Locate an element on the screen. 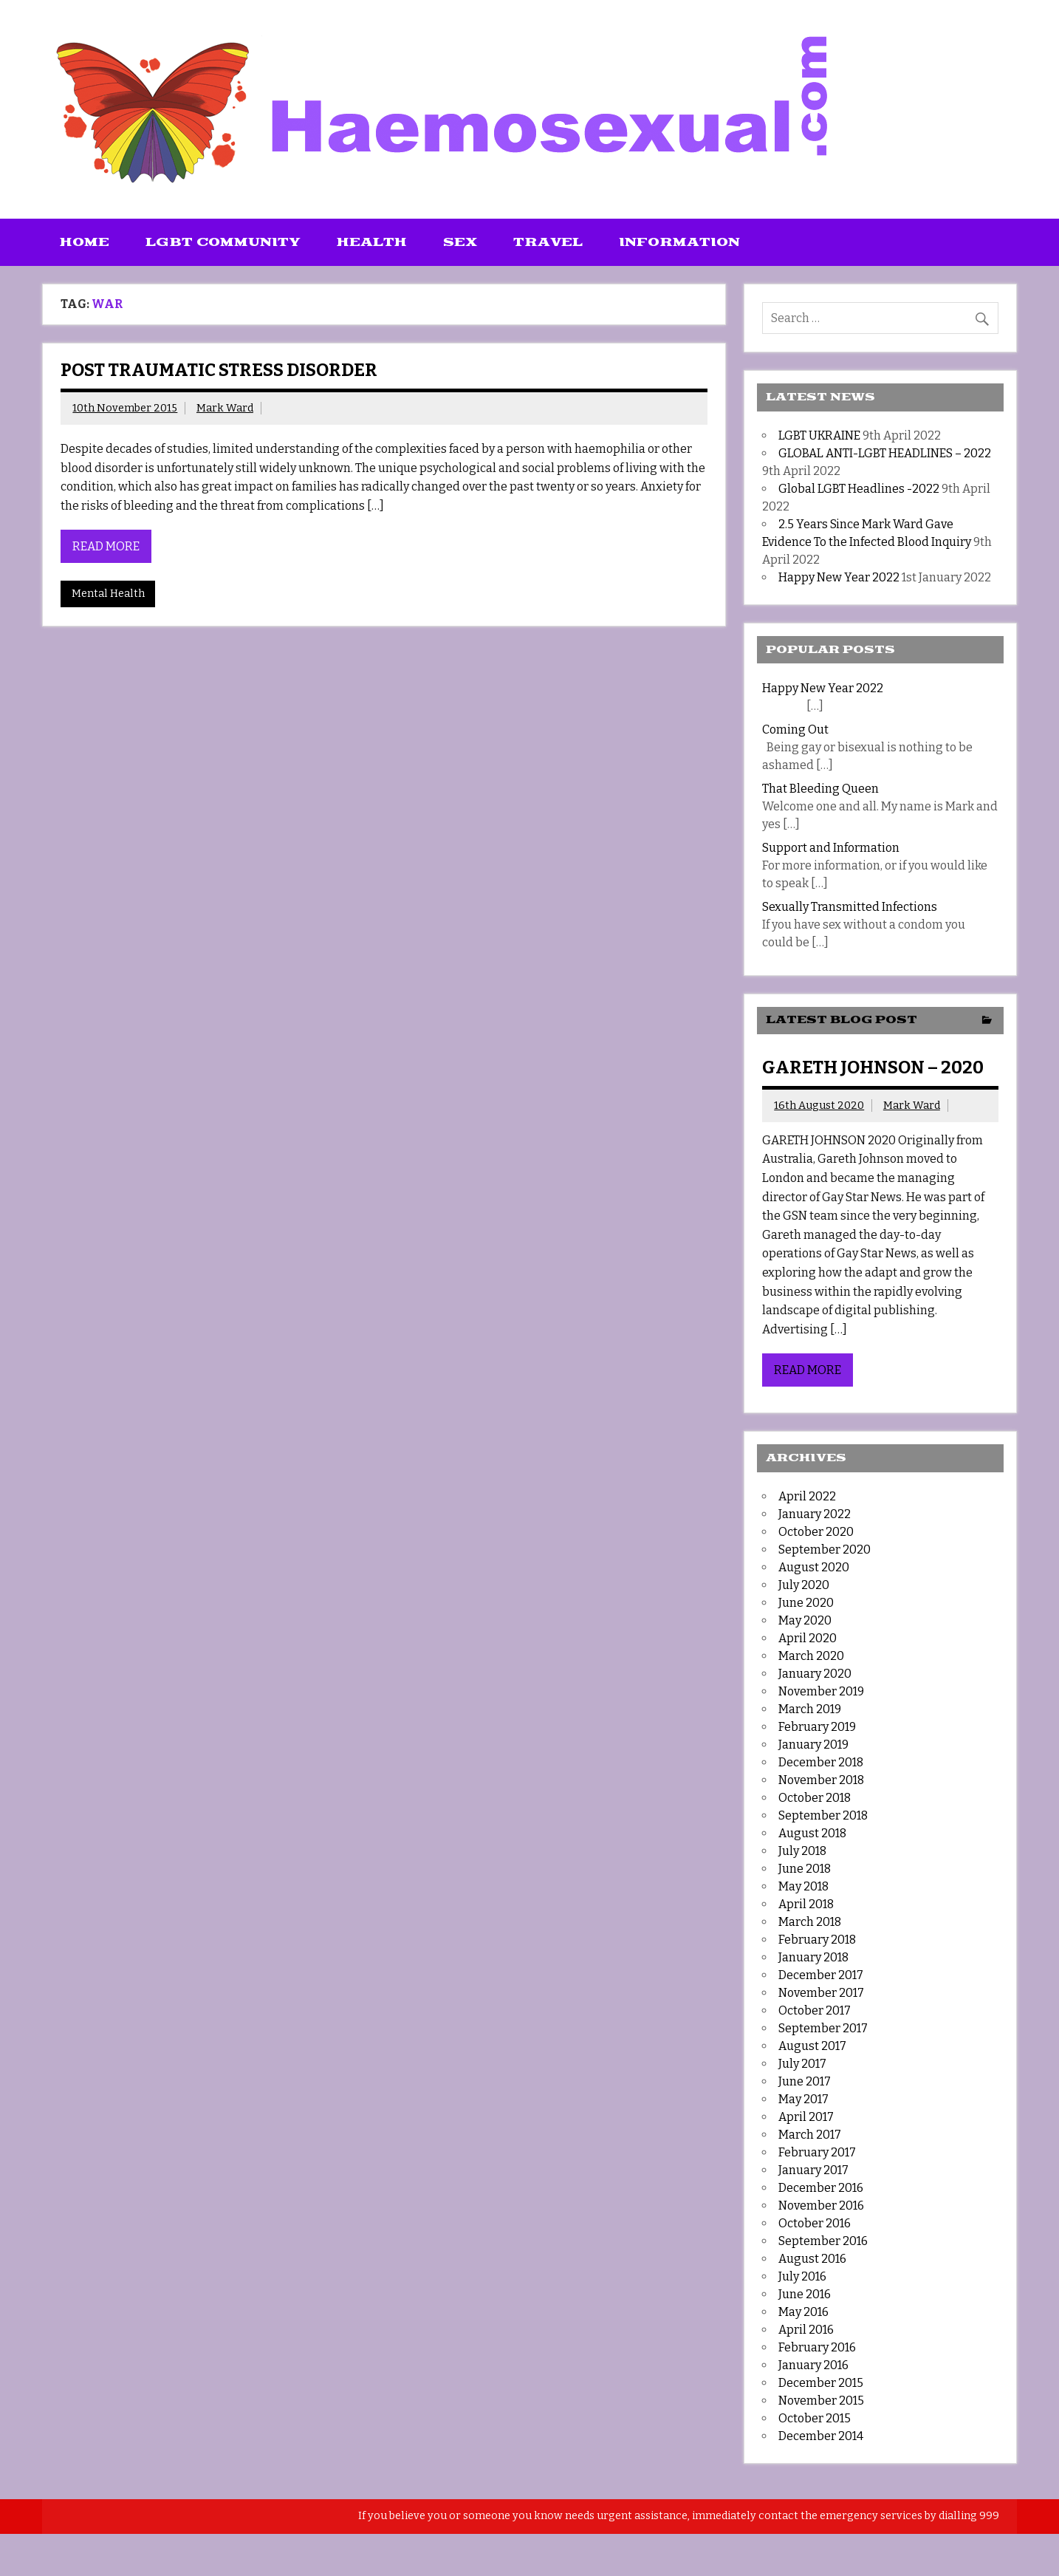  December 2017 is located at coordinates (820, 1975).